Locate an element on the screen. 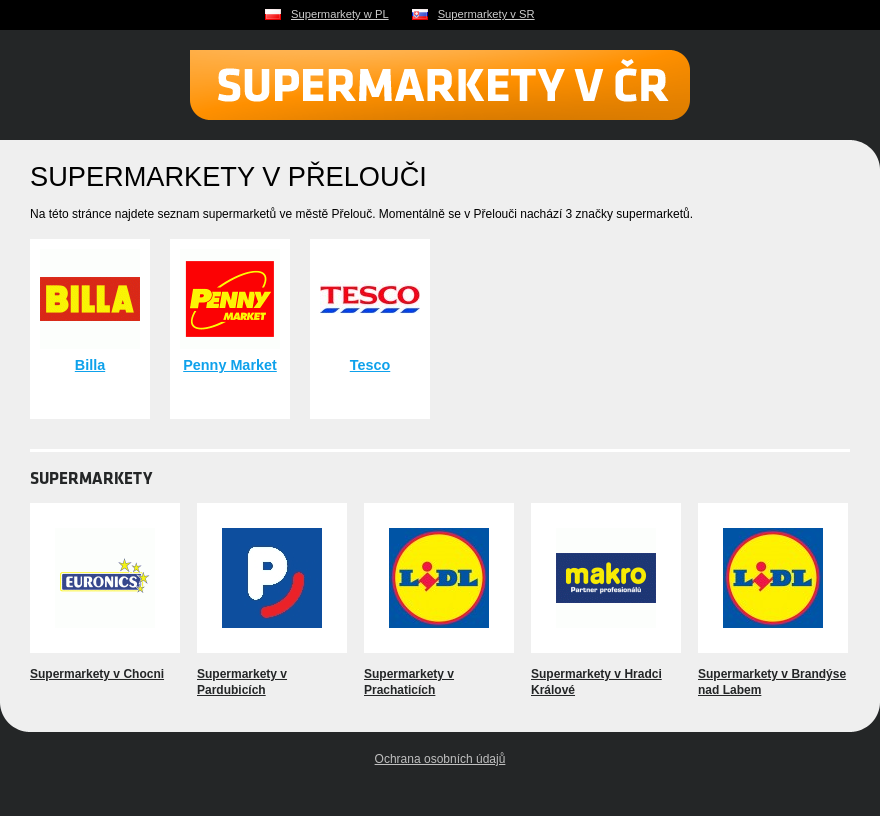 This screenshot has height=816, width=880. Billa is located at coordinates (90, 365).